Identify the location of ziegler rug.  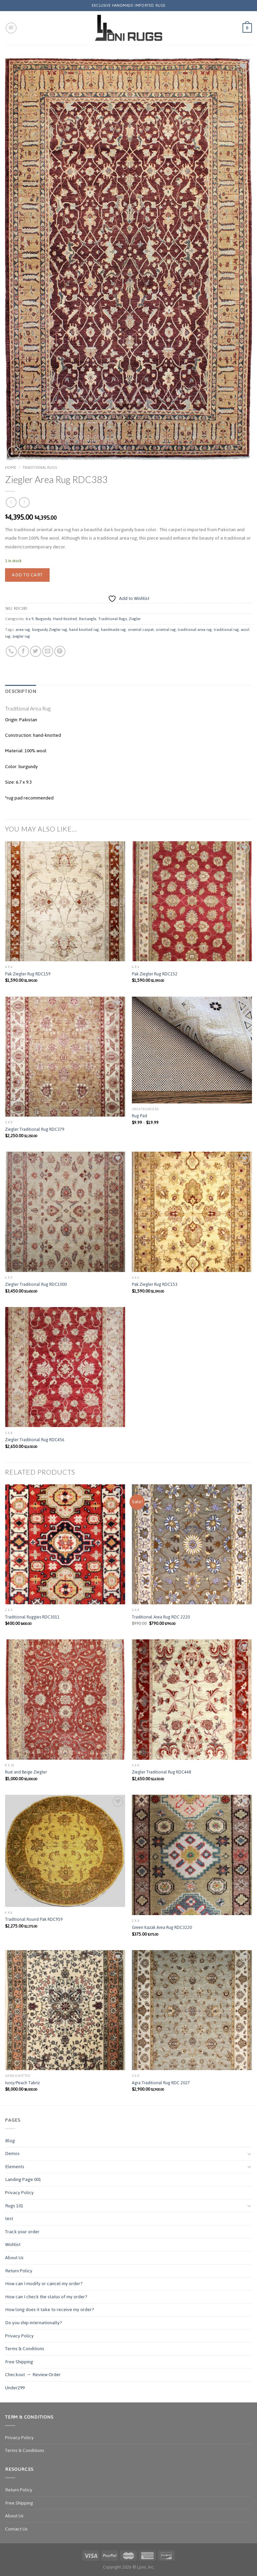
(21, 636).